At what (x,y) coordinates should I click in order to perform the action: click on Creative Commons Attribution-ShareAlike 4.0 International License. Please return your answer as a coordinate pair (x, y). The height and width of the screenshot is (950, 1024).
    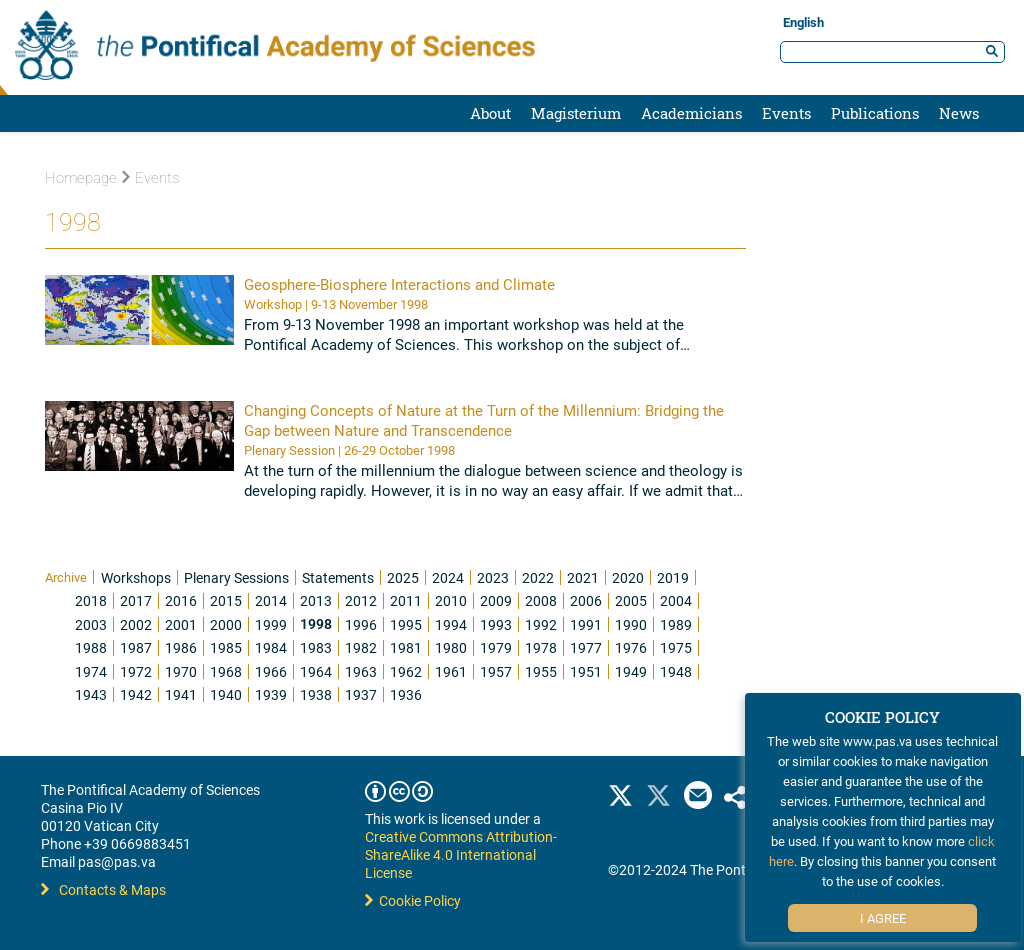
    Looking at the image, I should click on (461, 854).